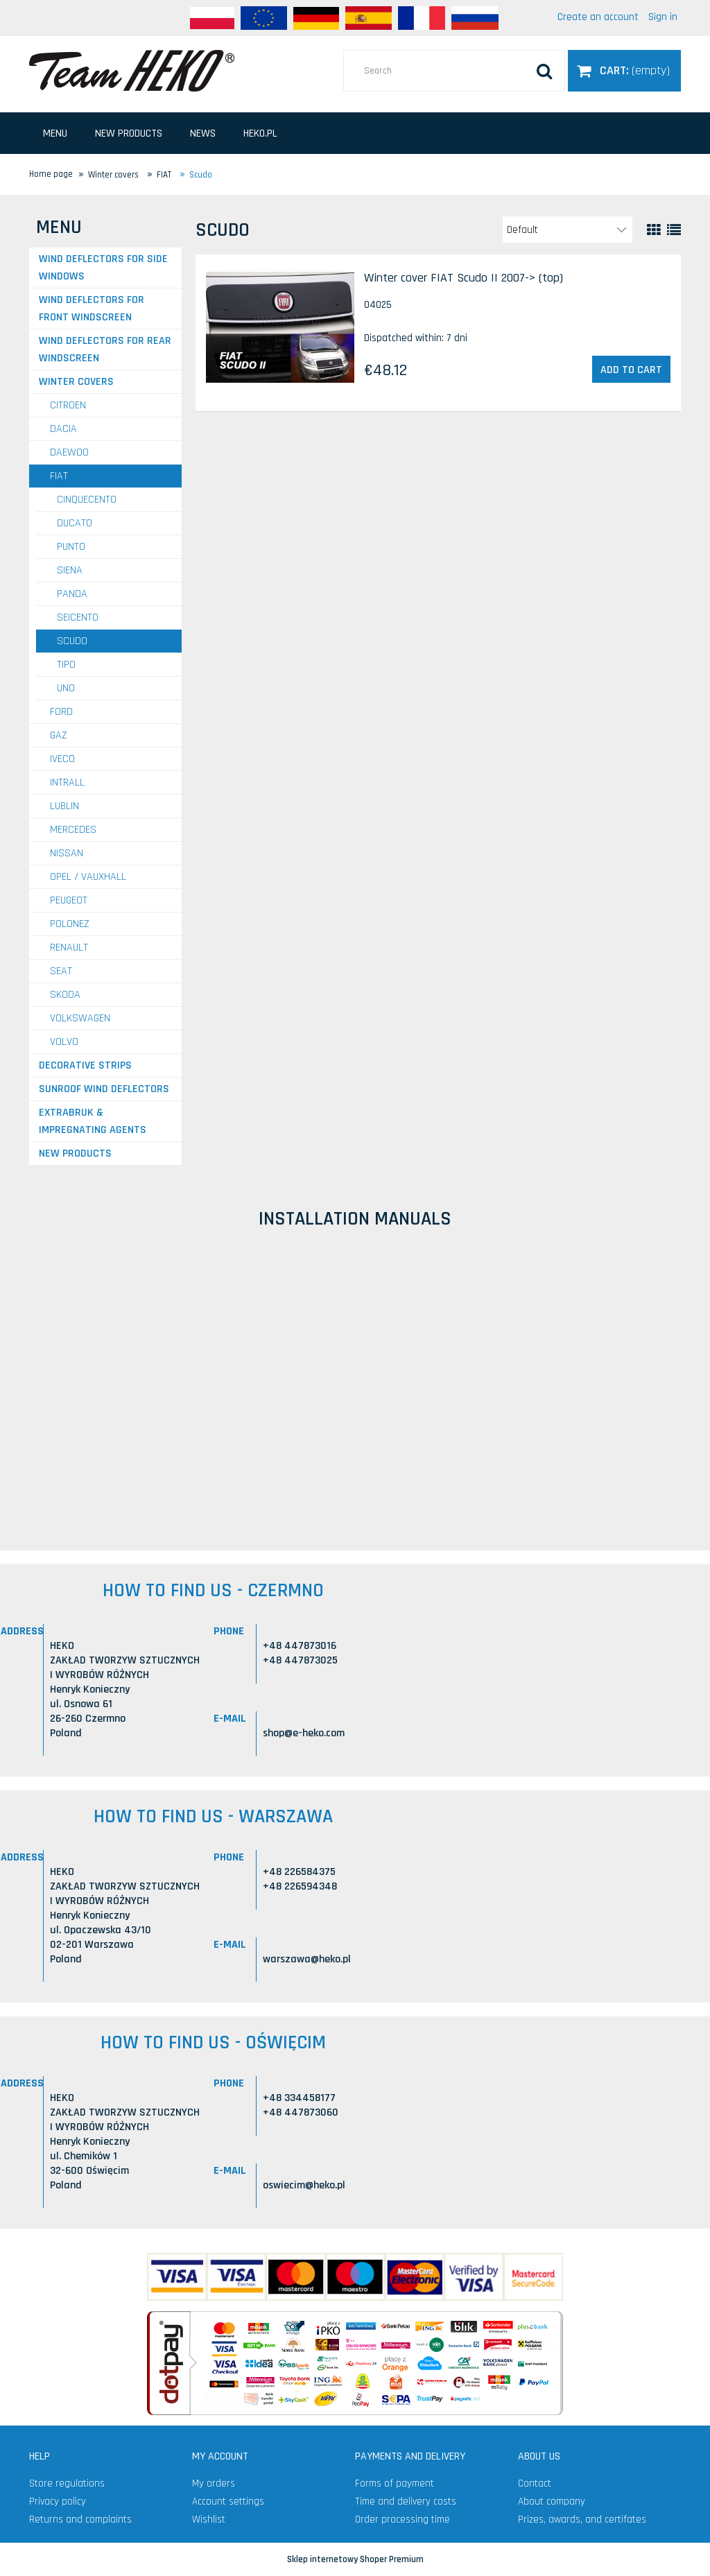  I want to click on VOLVO, so click(64, 1042).